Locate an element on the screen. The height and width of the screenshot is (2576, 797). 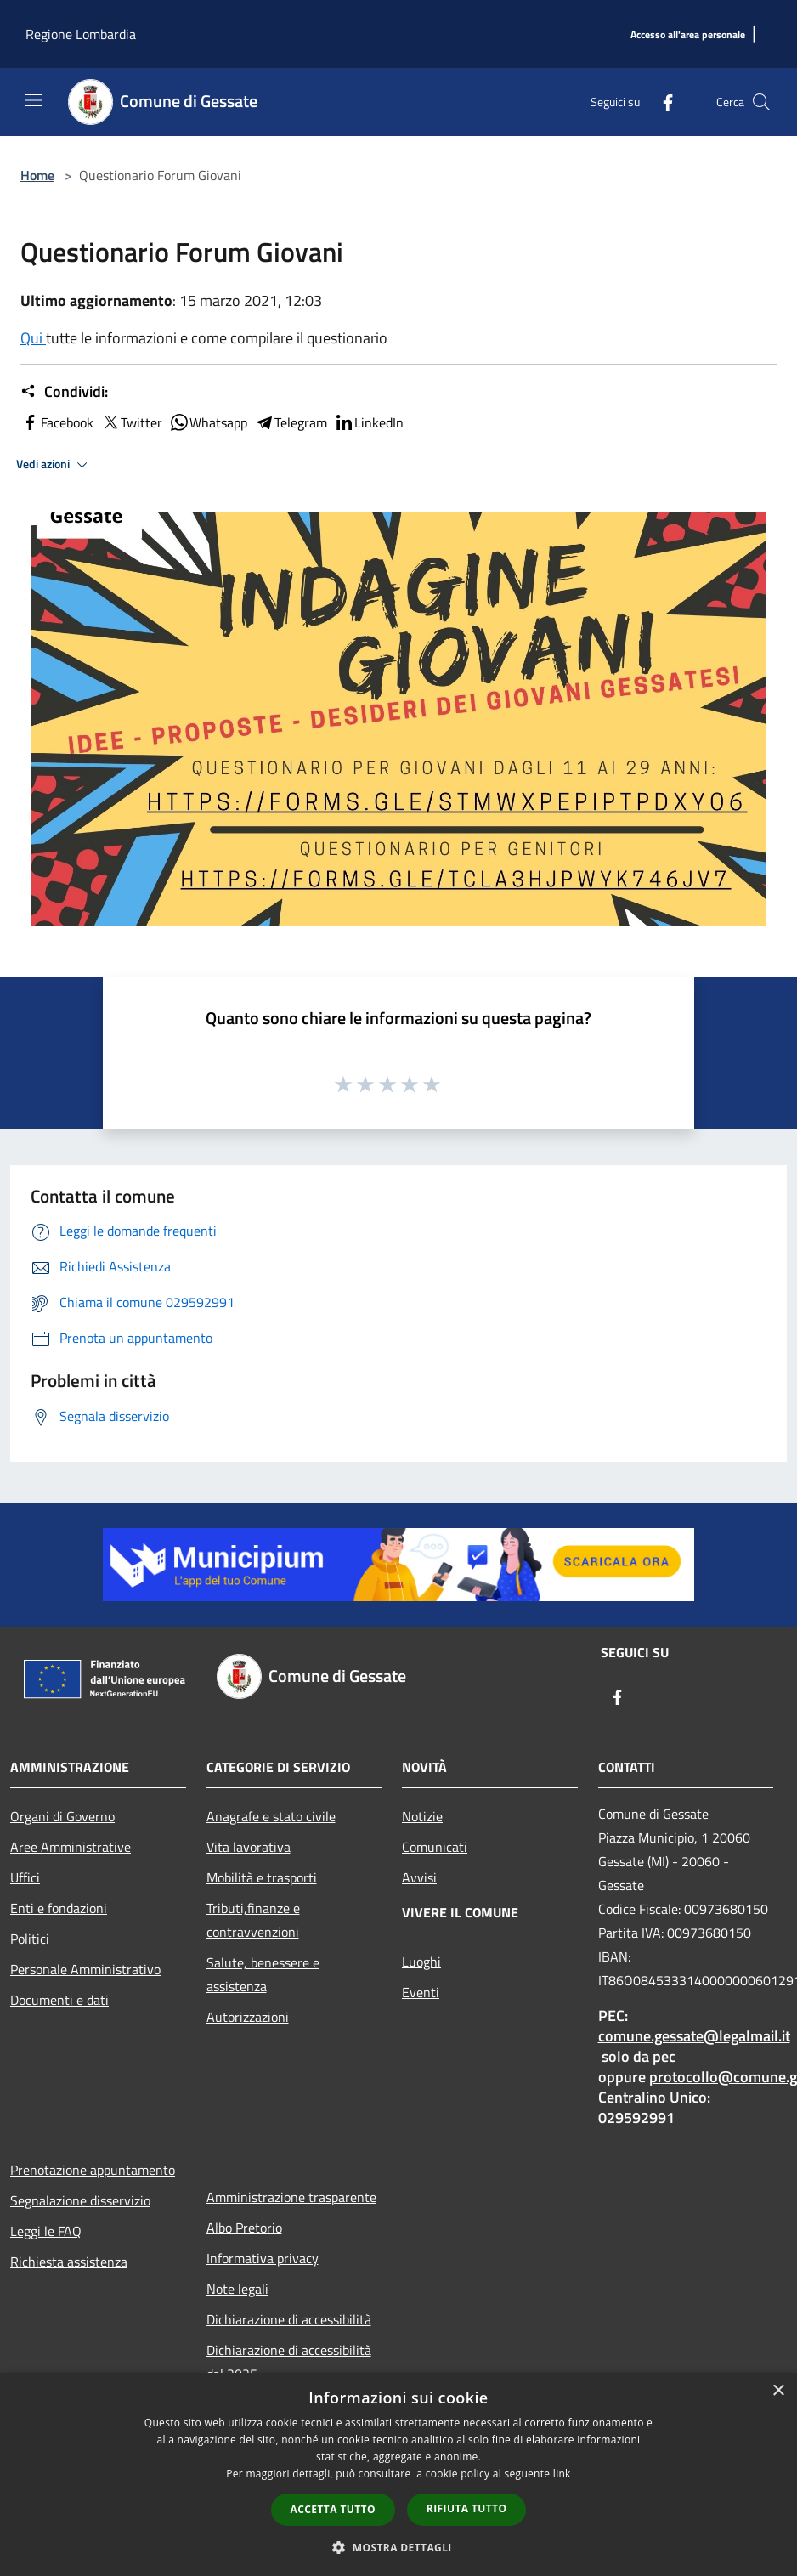
Regione Lombardia is located at coordinates (80, 34).